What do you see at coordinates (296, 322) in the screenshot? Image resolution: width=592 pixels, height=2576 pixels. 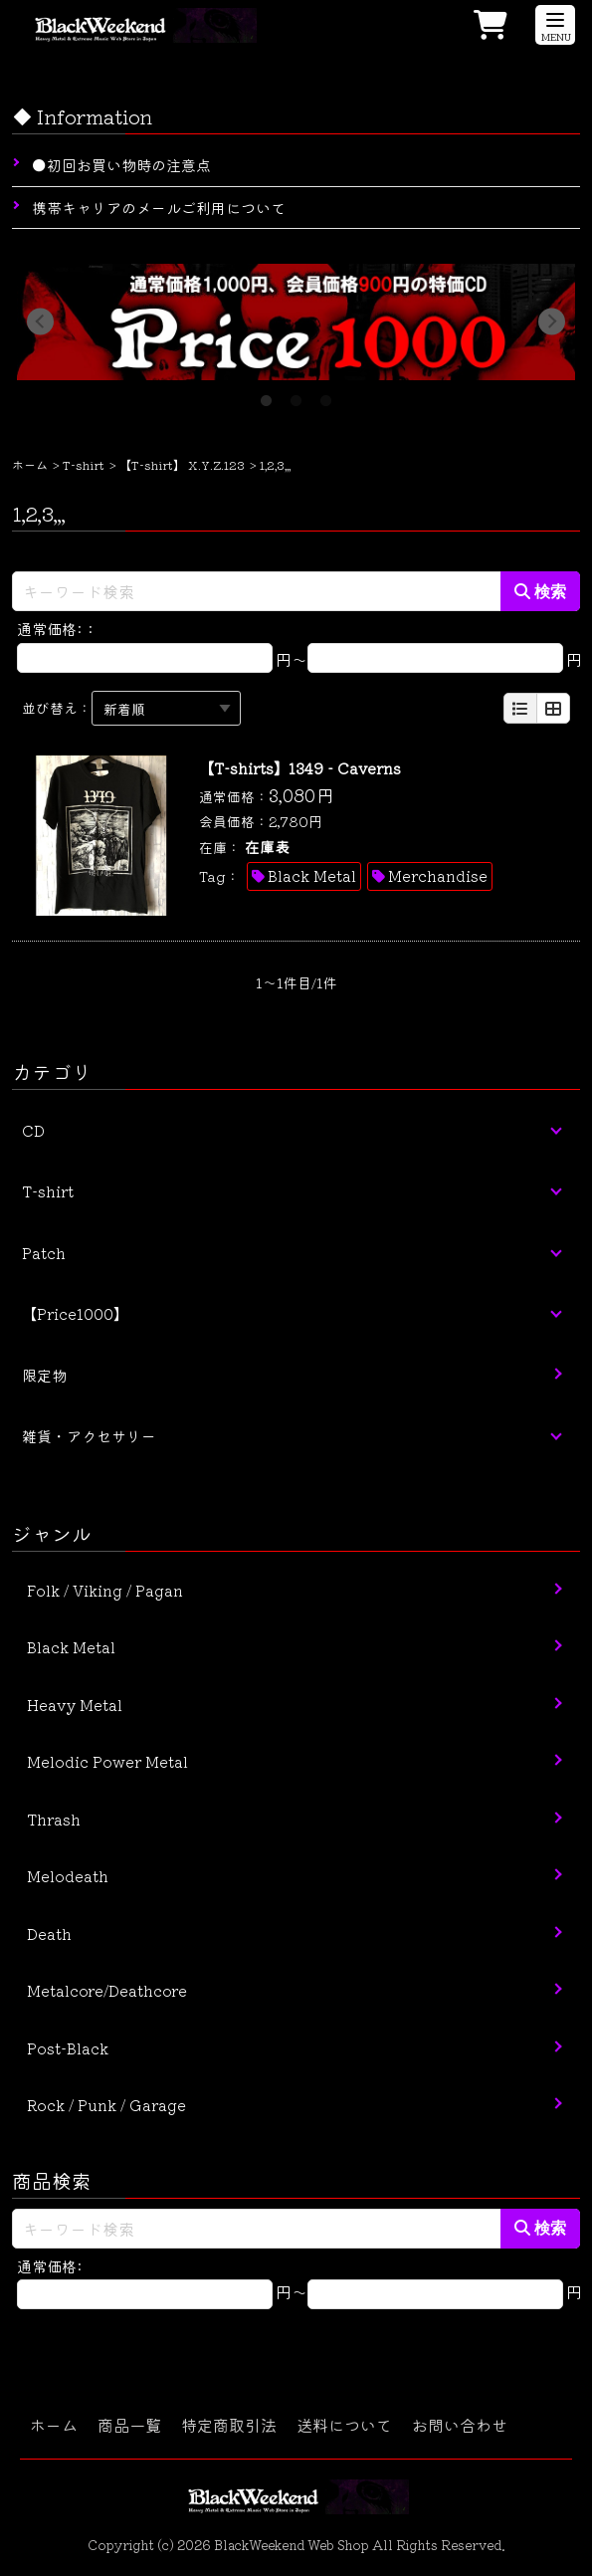 I see `[tabpanel]` at bounding box center [296, 322].